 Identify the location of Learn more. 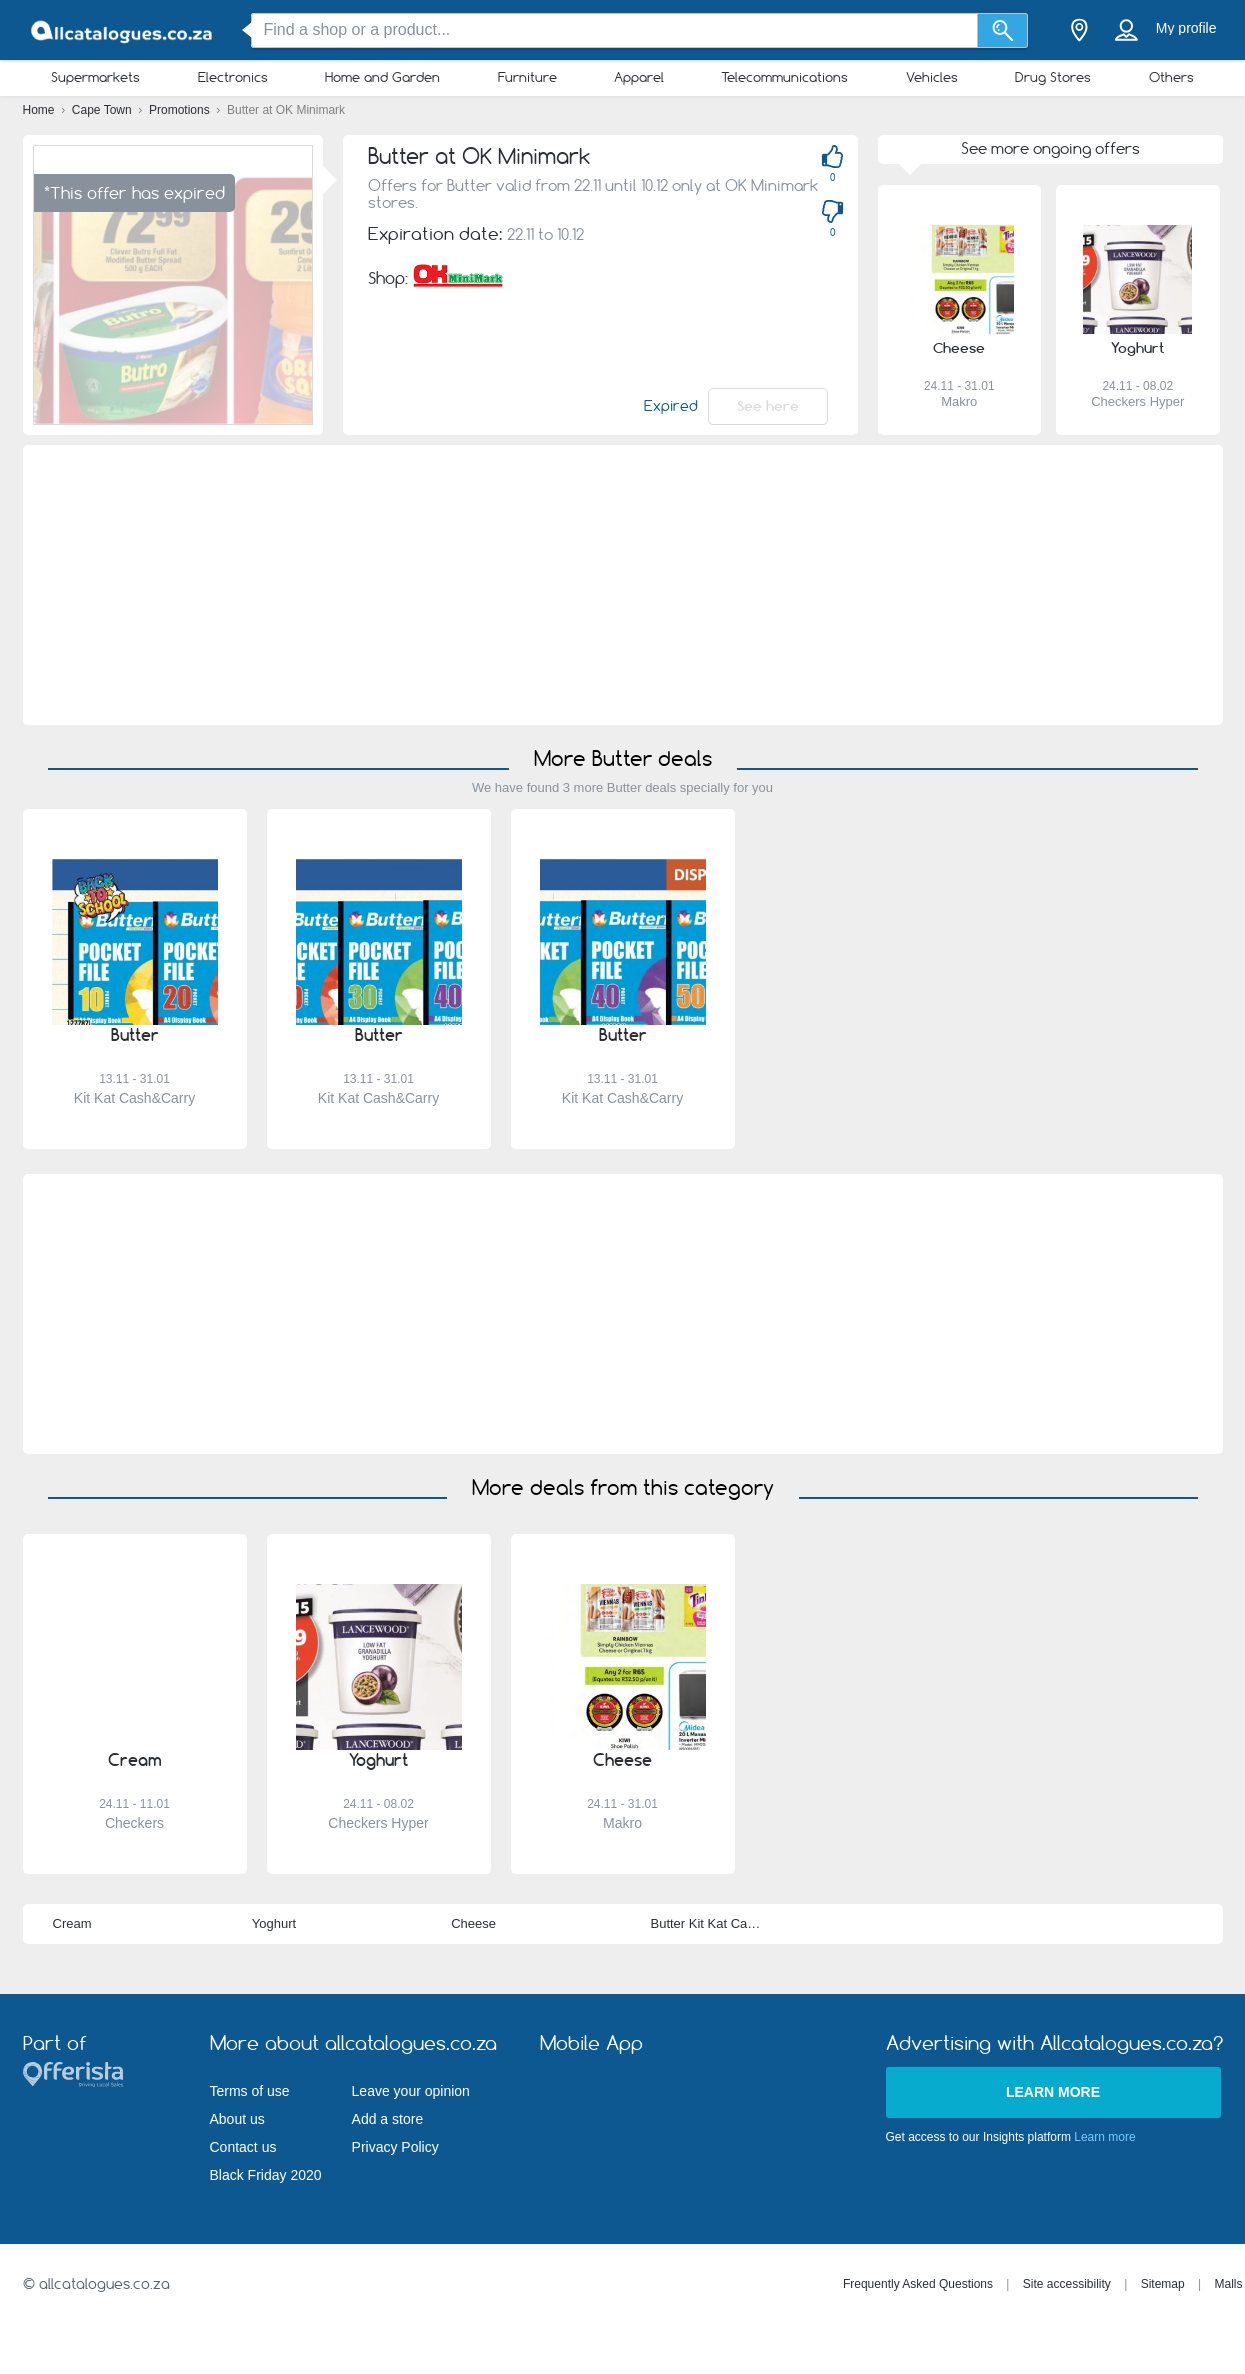
(1053, 2092).